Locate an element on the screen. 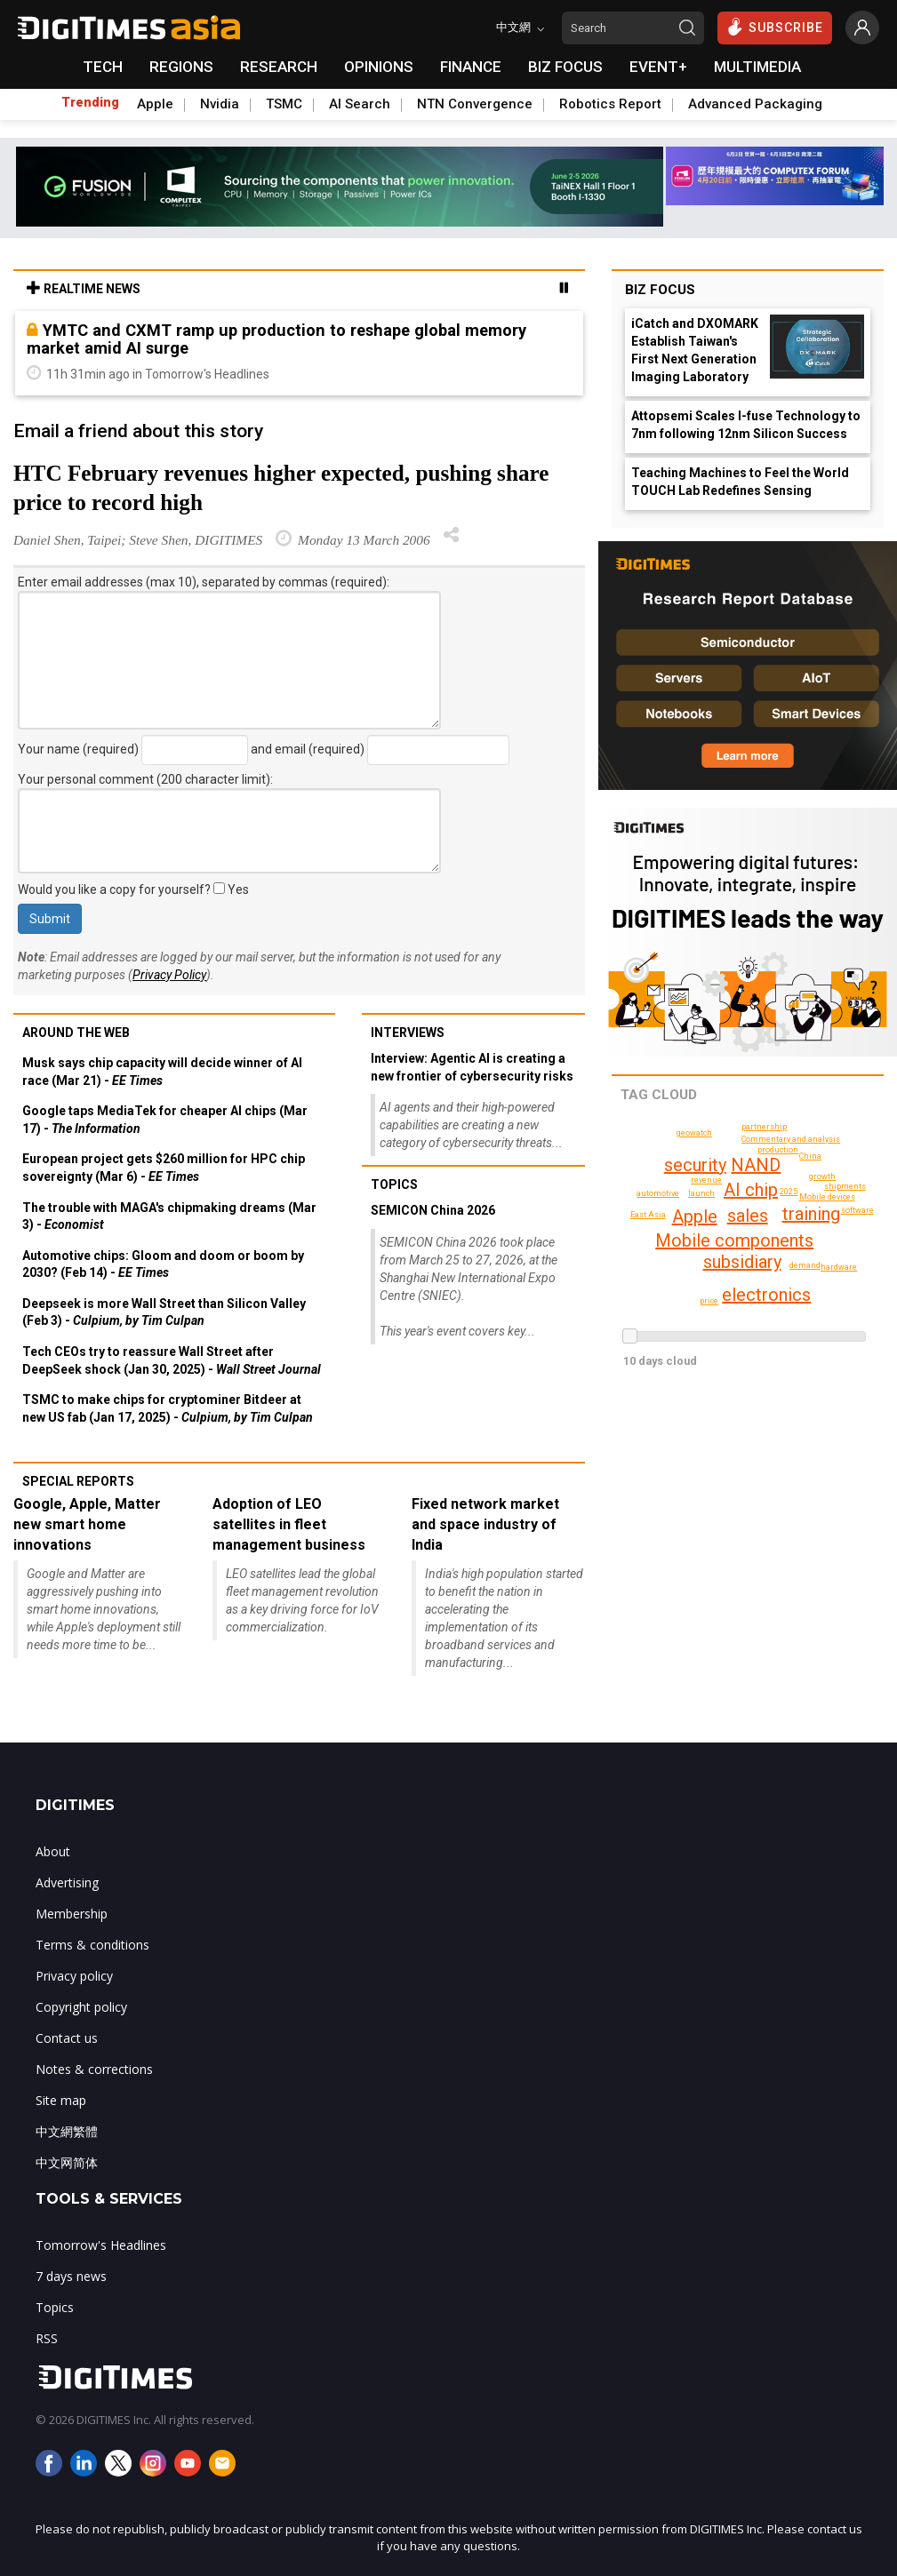 The image size is (897, 2576). China is located at coordinates (810, 1156).